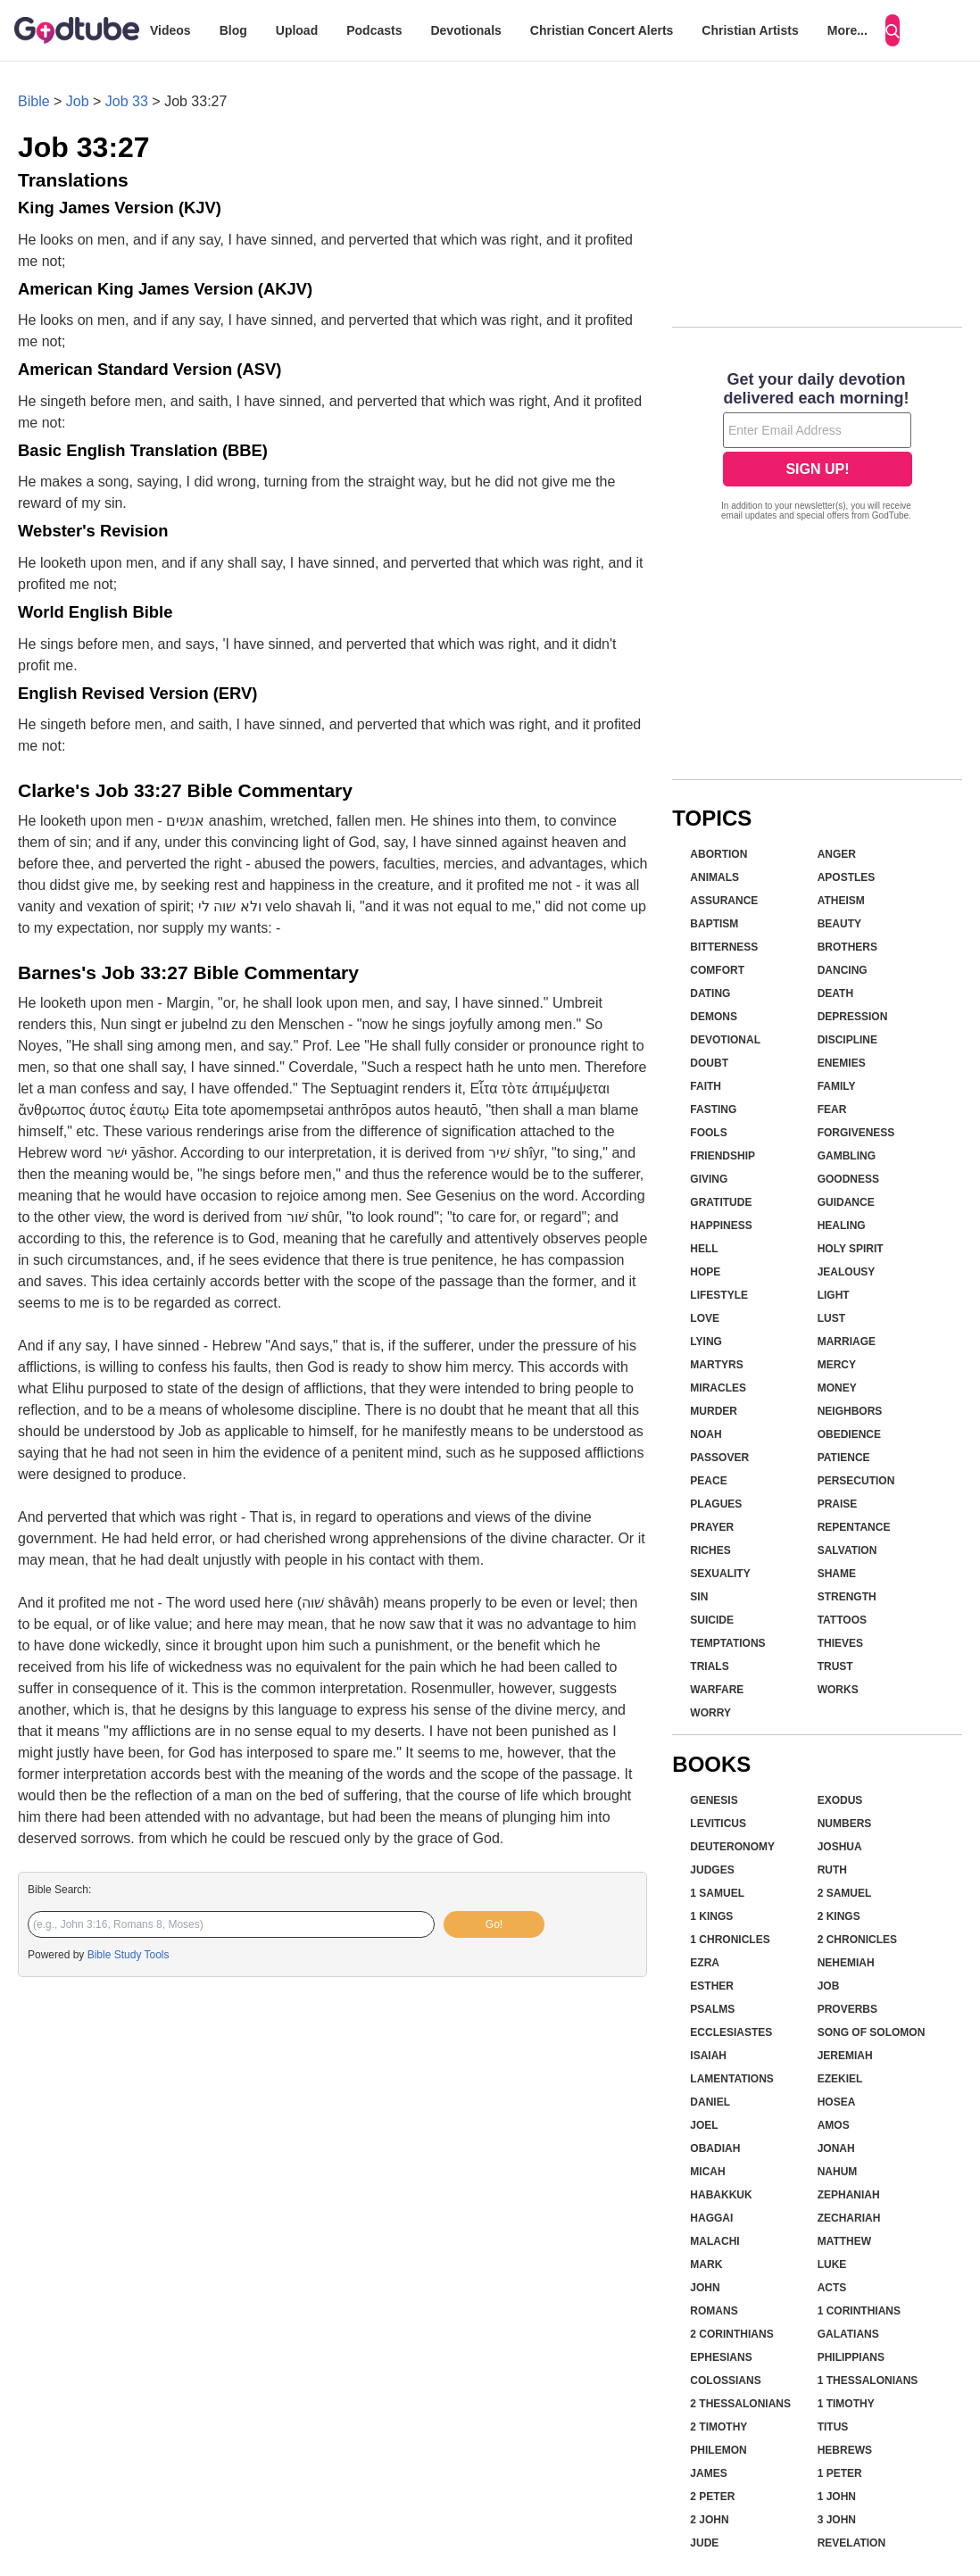  I want to click on 1 Kings, so click(711, 1916).